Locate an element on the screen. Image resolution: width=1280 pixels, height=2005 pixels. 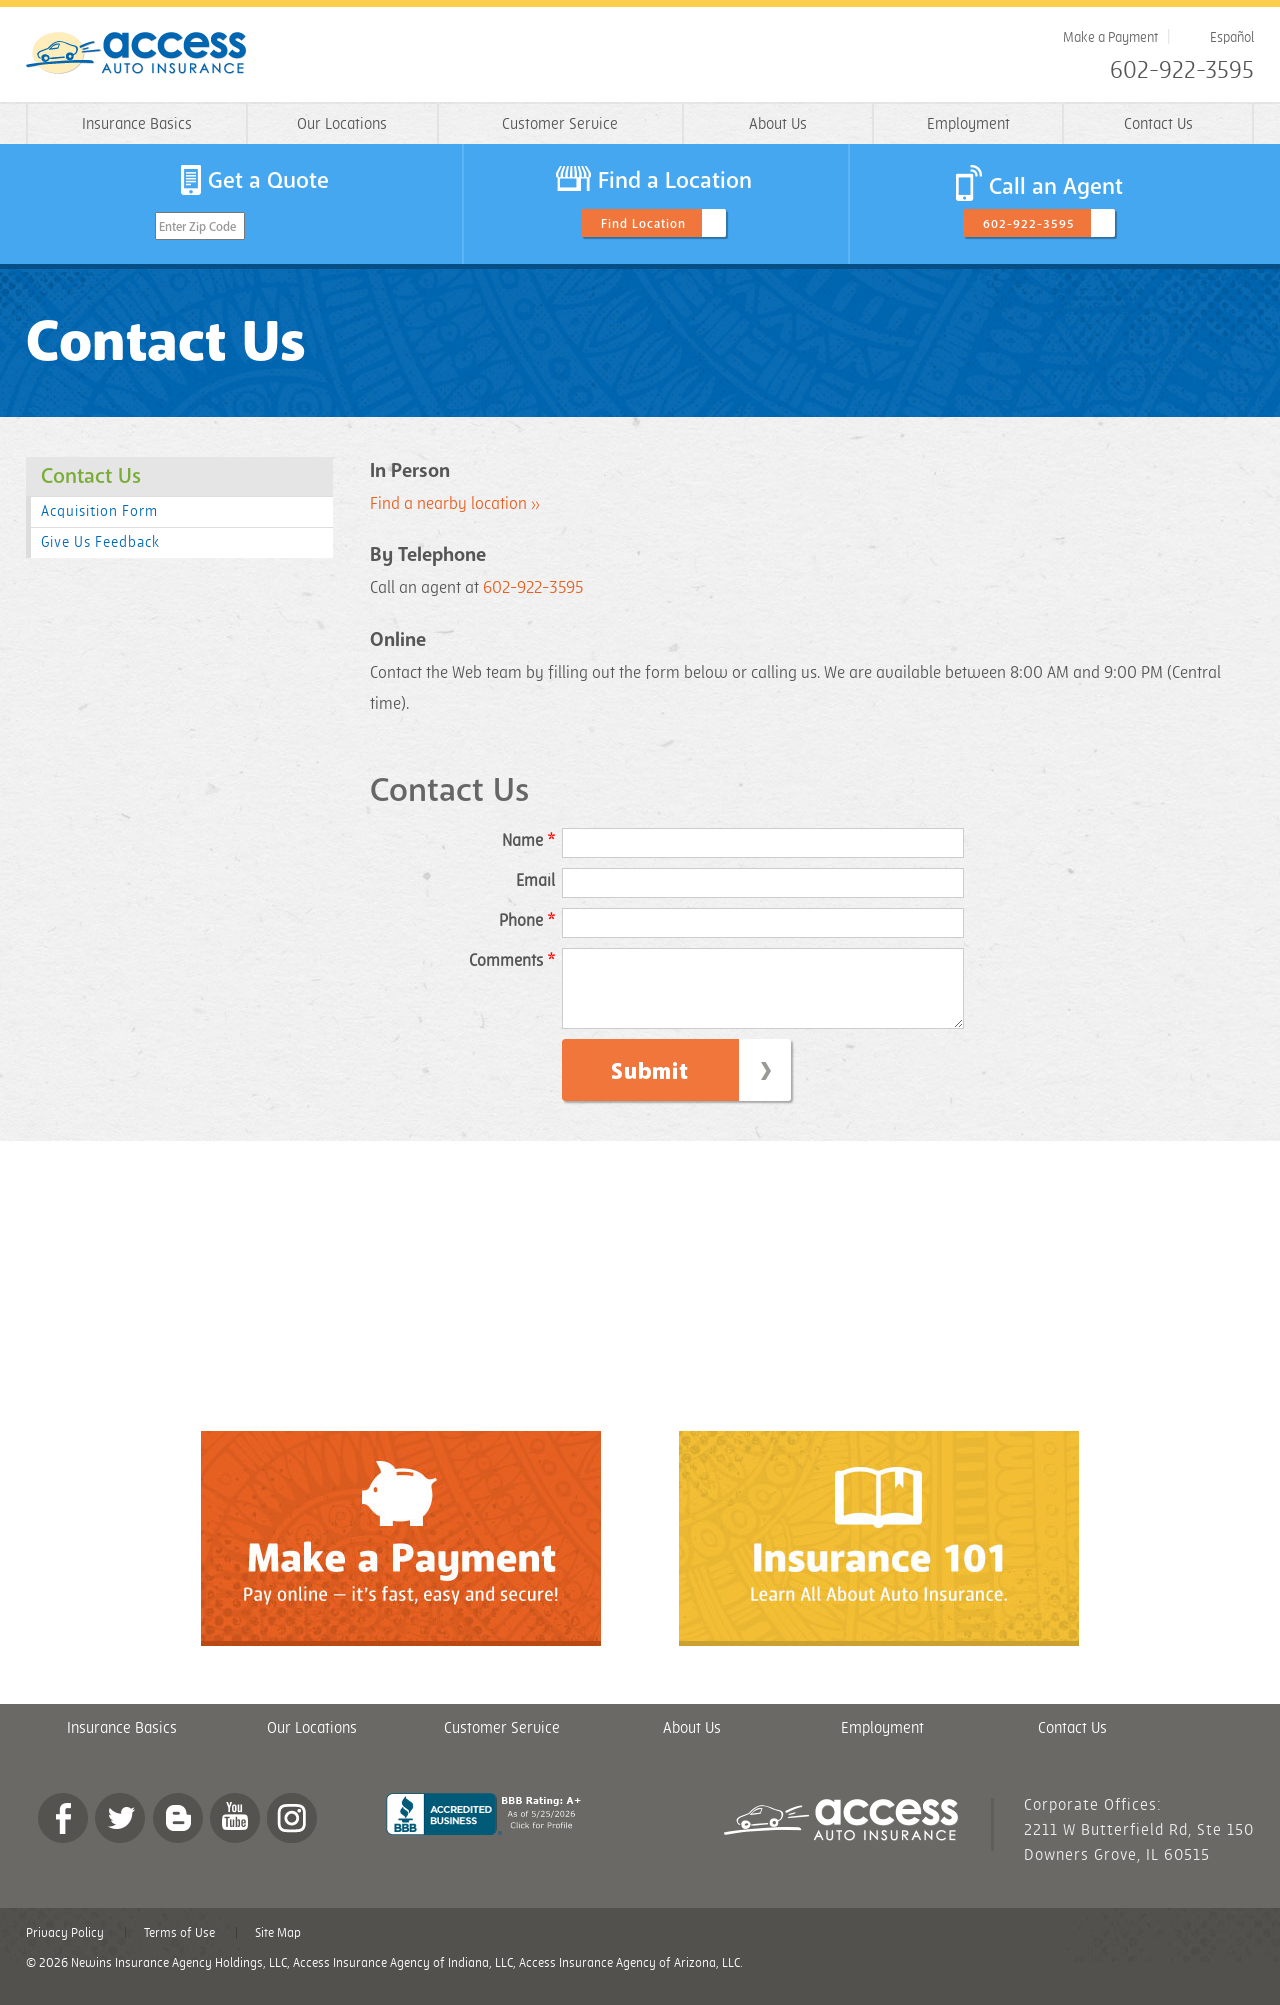
Acquisition Form is located at coordinates (99, 511).